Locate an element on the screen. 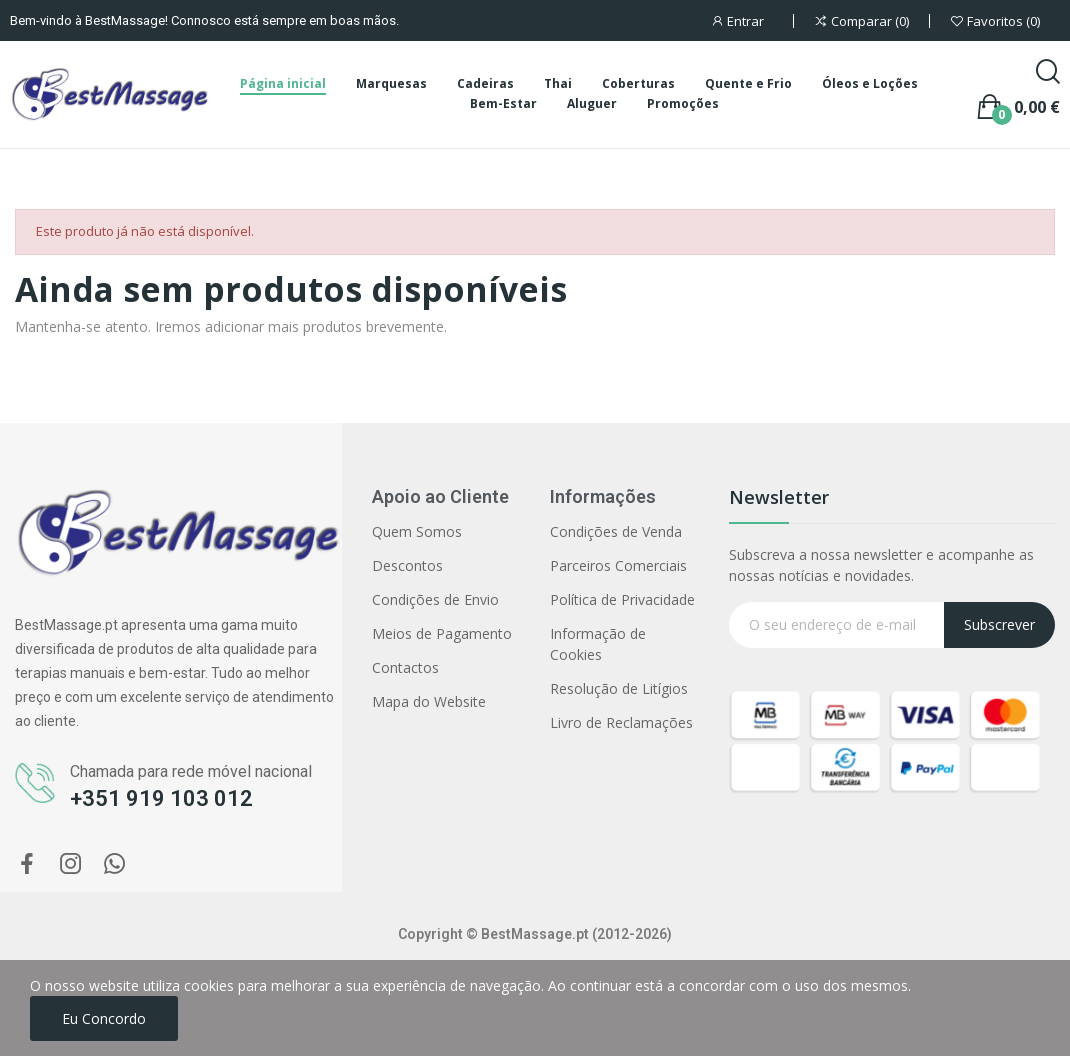 Image resolution: width=1070 pixels, height=1056 pixels. Quem Somos is located at coordinates (417, 531).